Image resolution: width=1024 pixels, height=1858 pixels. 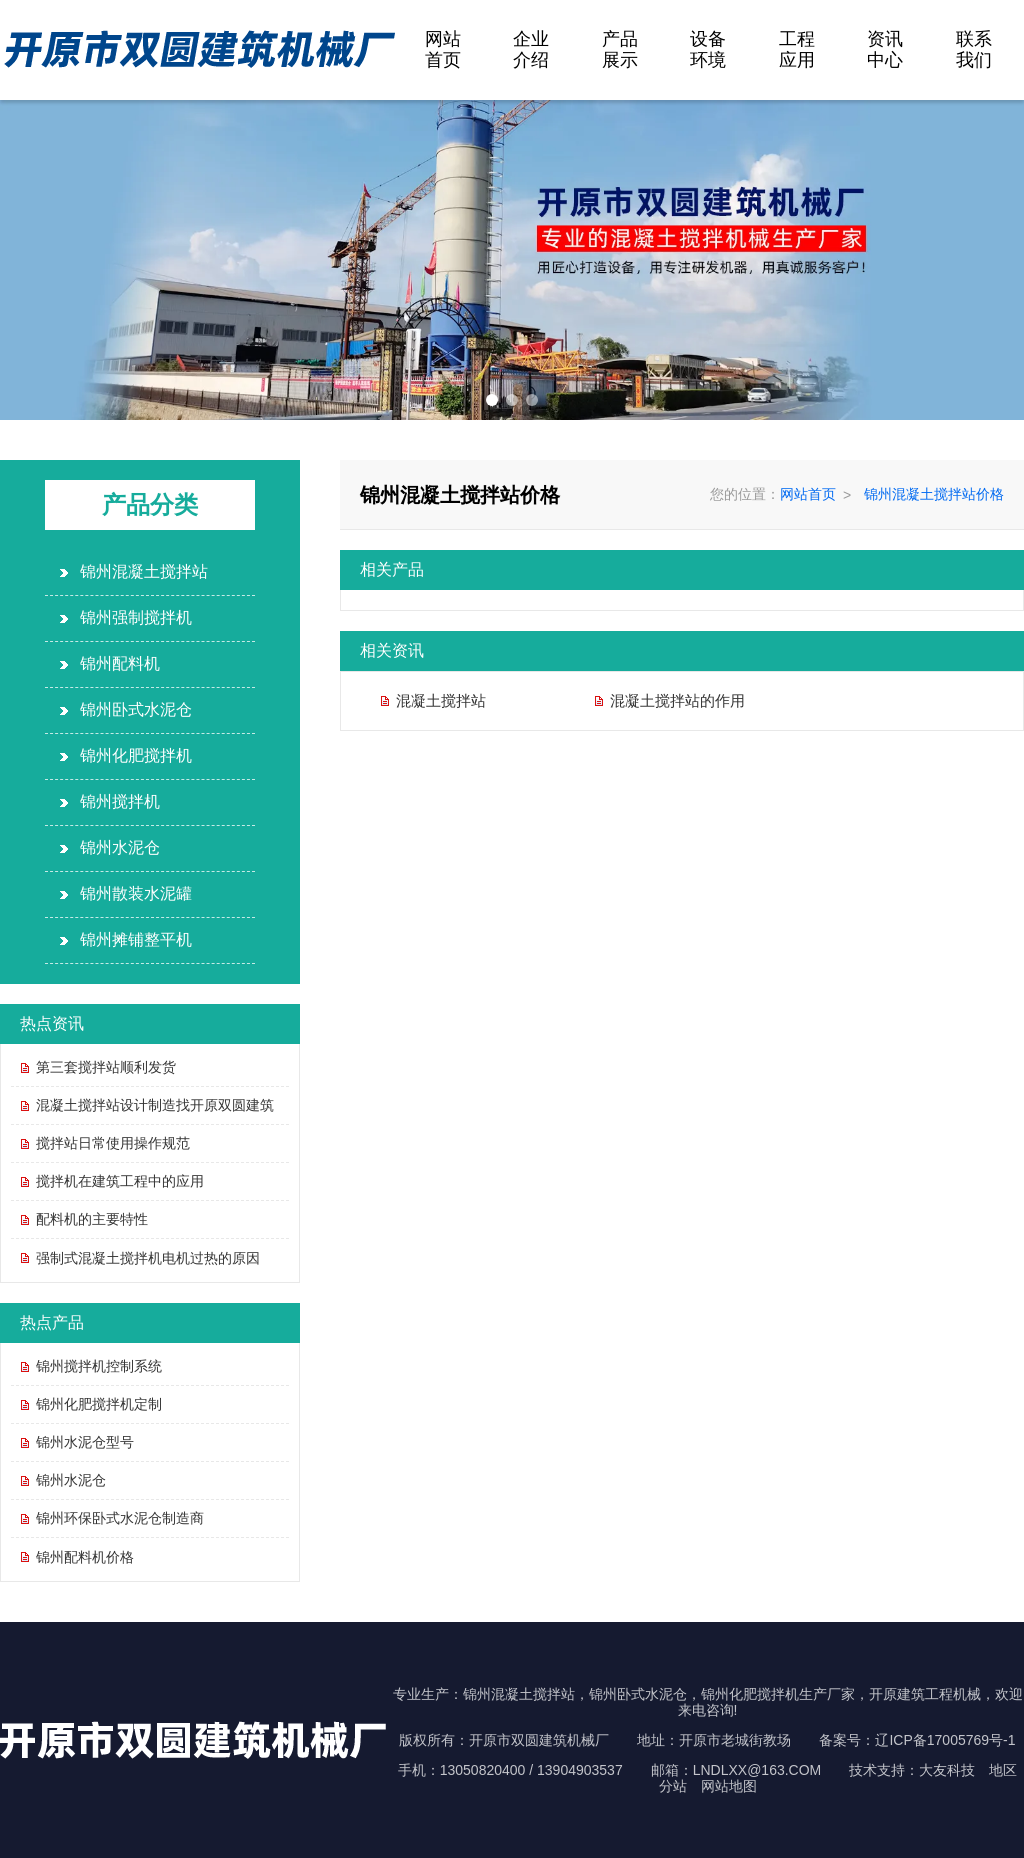 What do you see at coordinates (531, 49) in the screenshot?
I see `企业介绍` at bounding box center [531, 49].